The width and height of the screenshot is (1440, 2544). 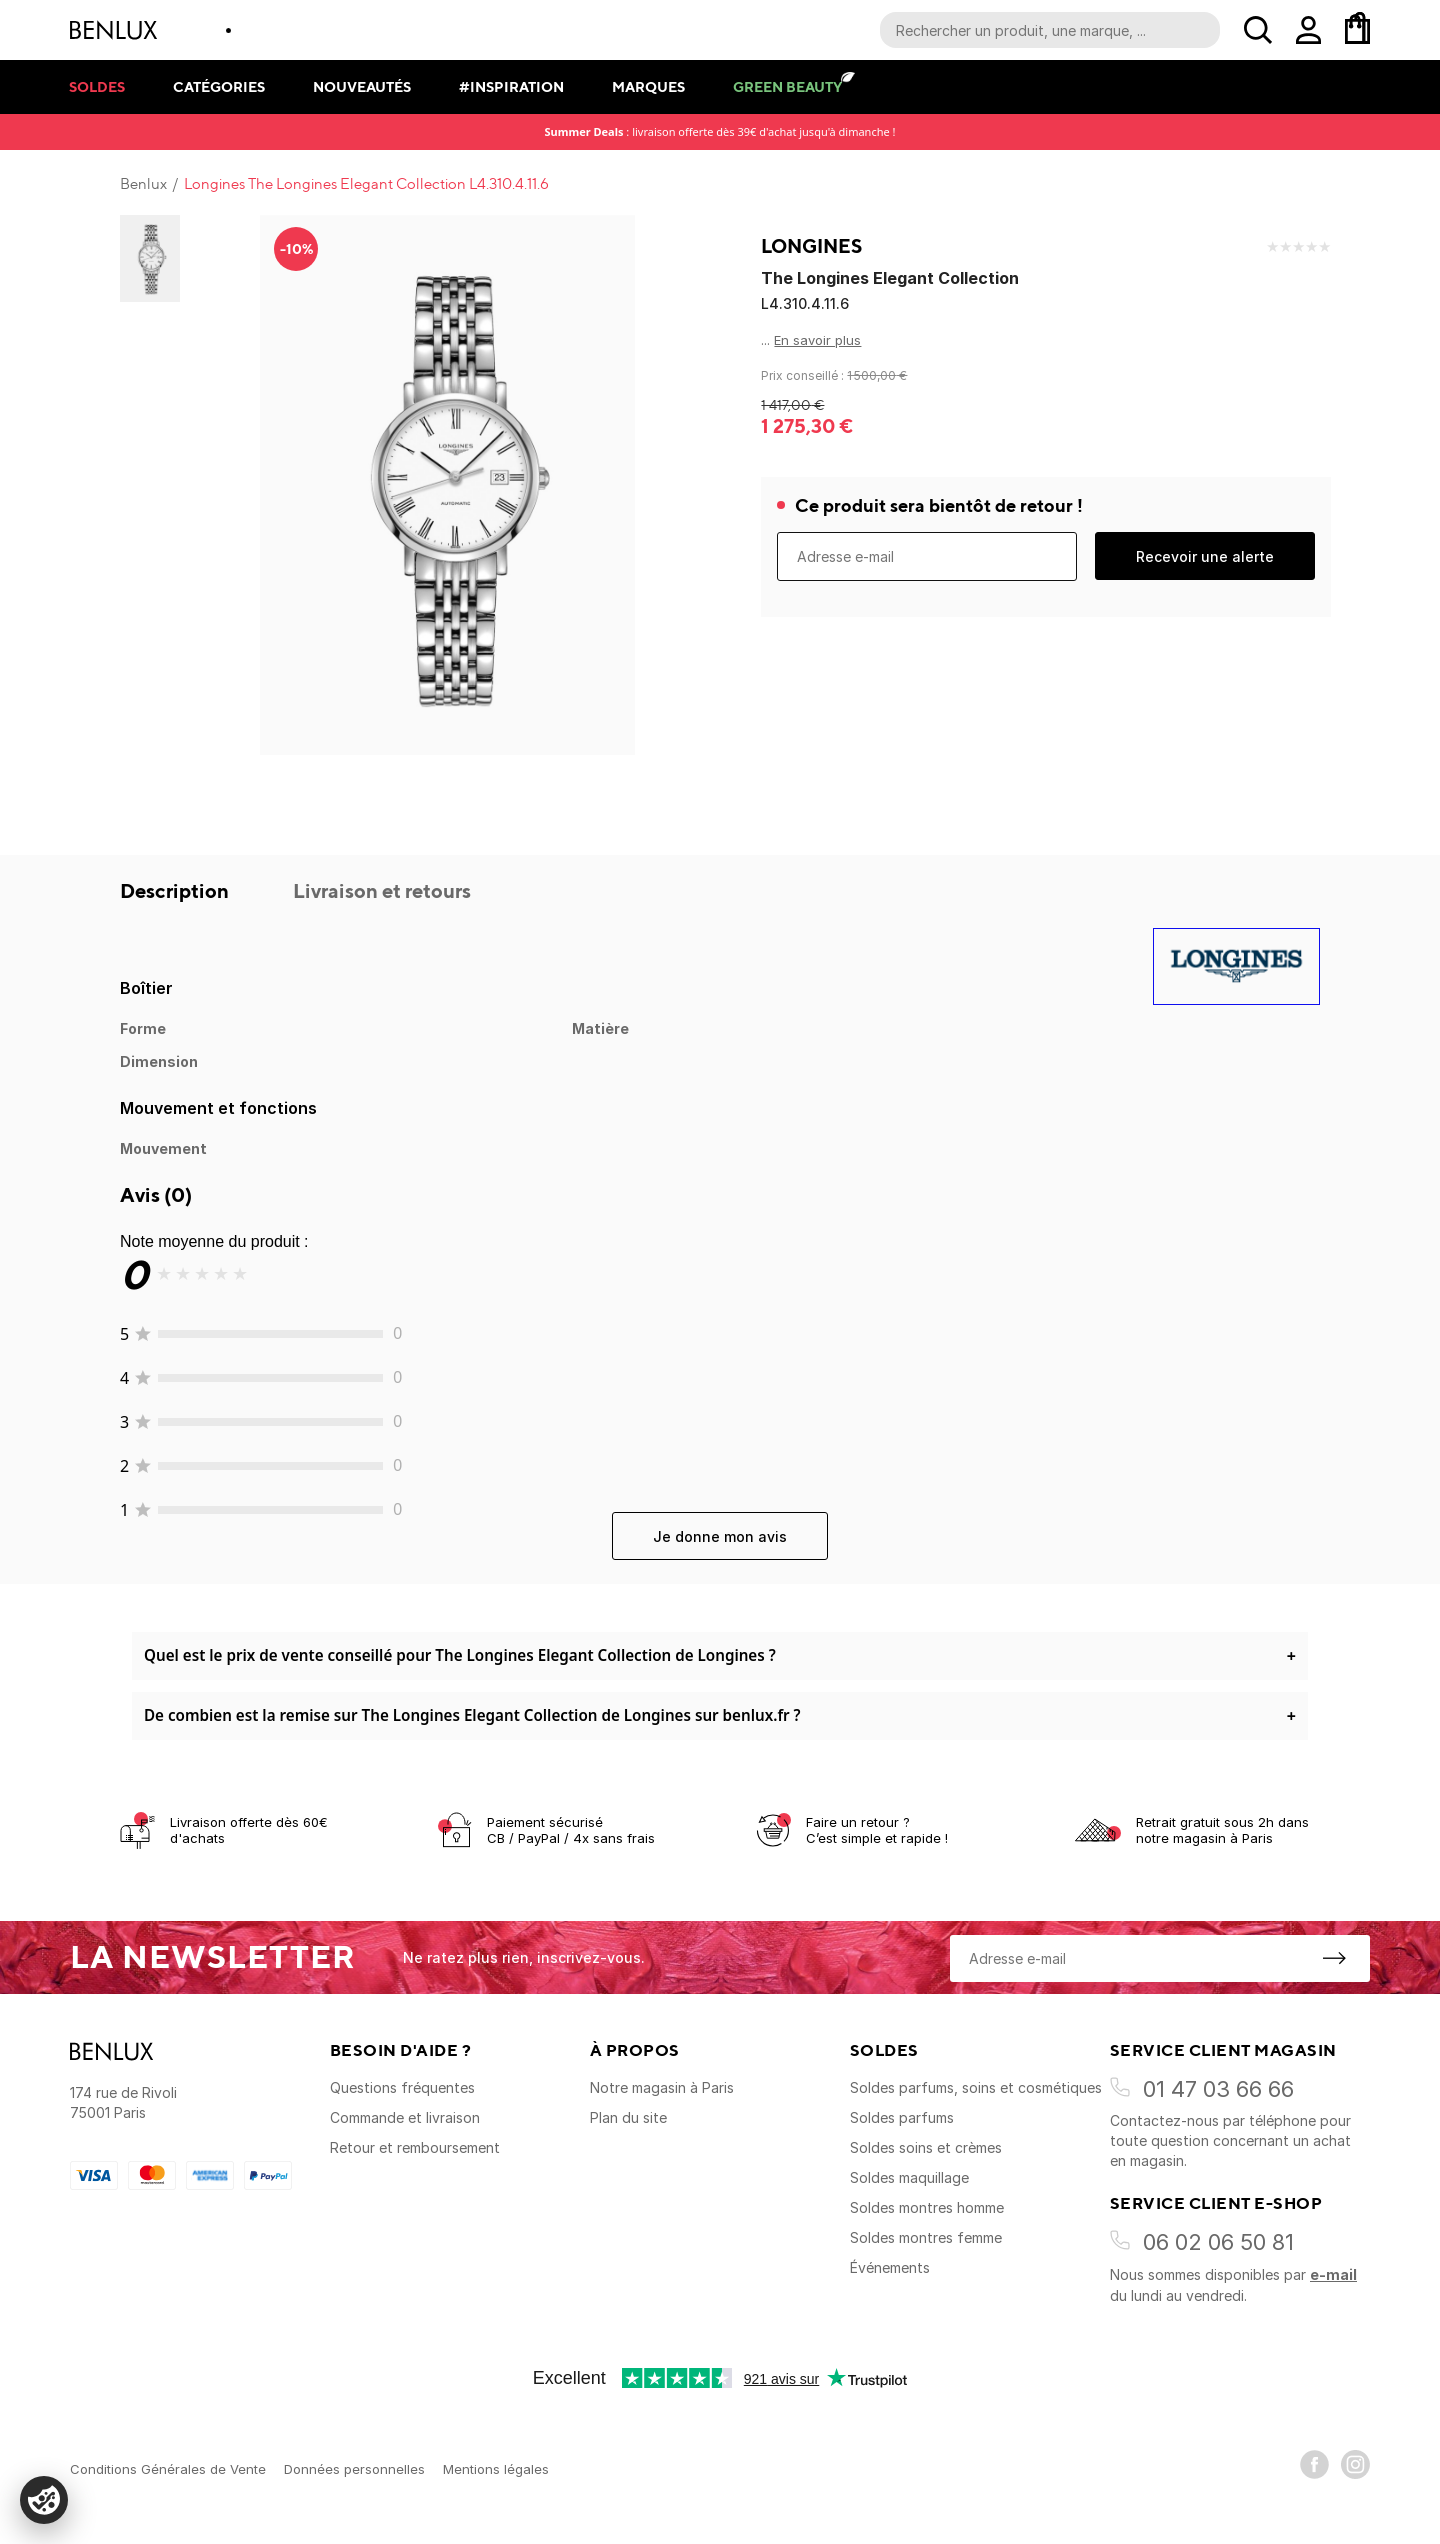 What do you see at coordinates (976, 2087) in the screenshot?
I see `Soldes parfums, soins et cosmétiques` at bounding box center [976, 2087].